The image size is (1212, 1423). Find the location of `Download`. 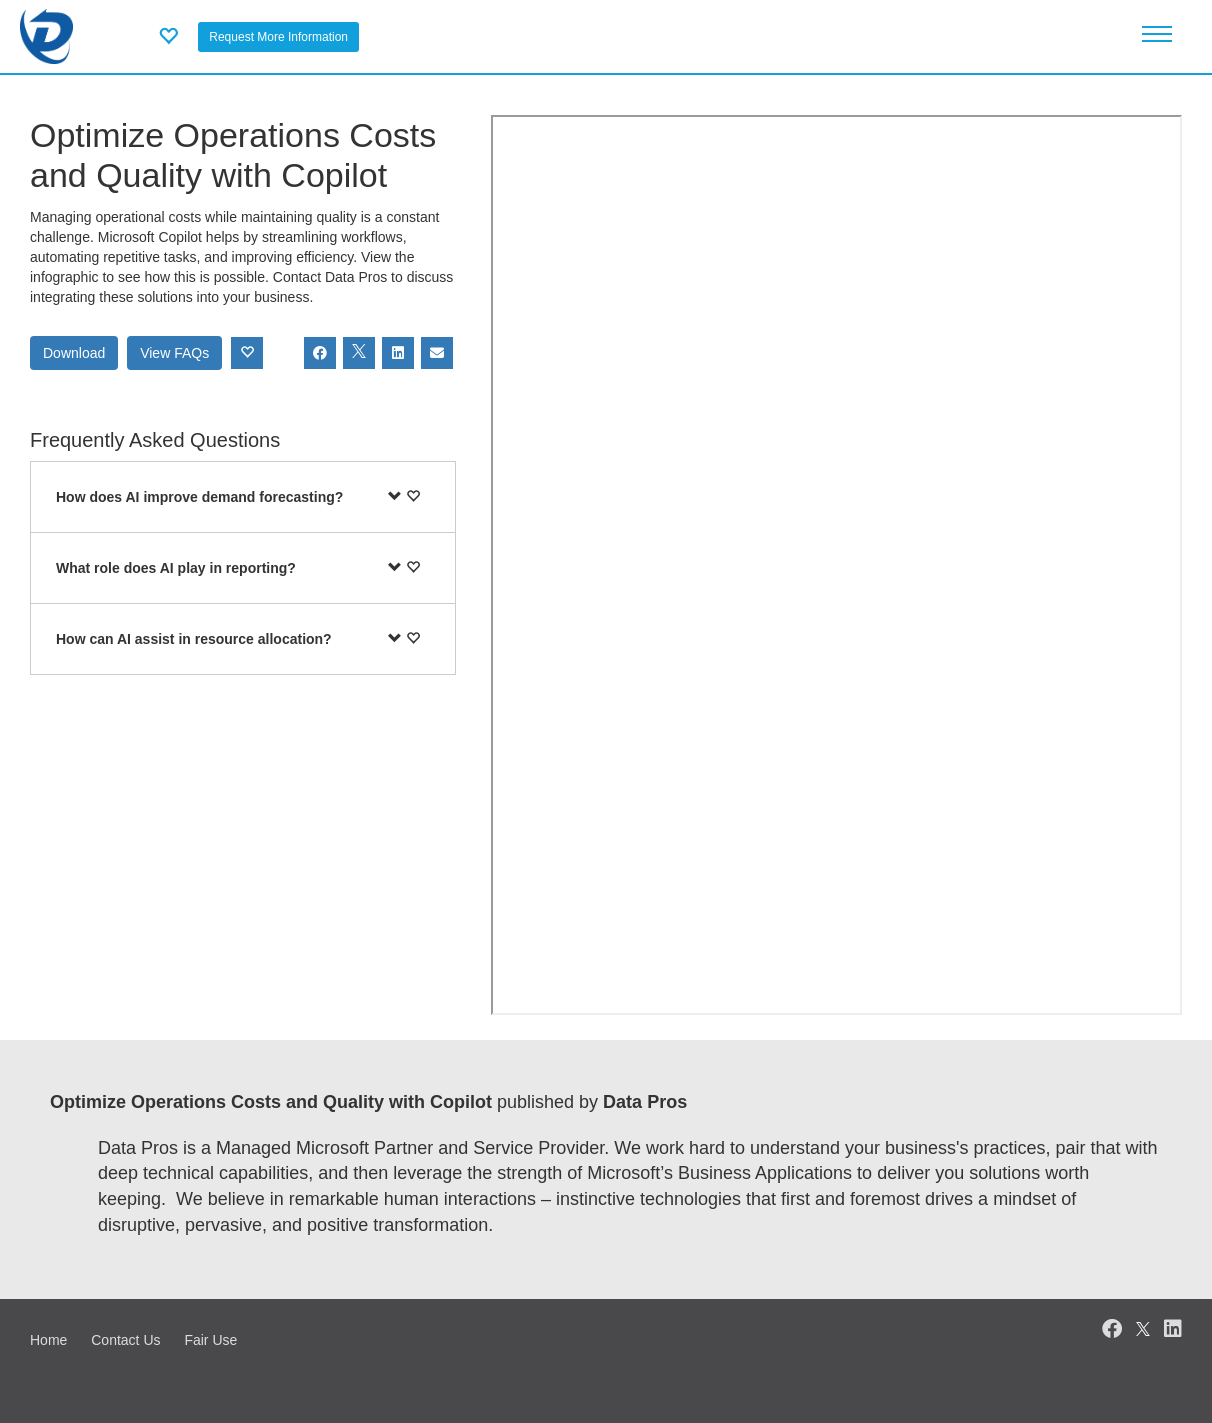

Download is located at coordinates (74, 353).